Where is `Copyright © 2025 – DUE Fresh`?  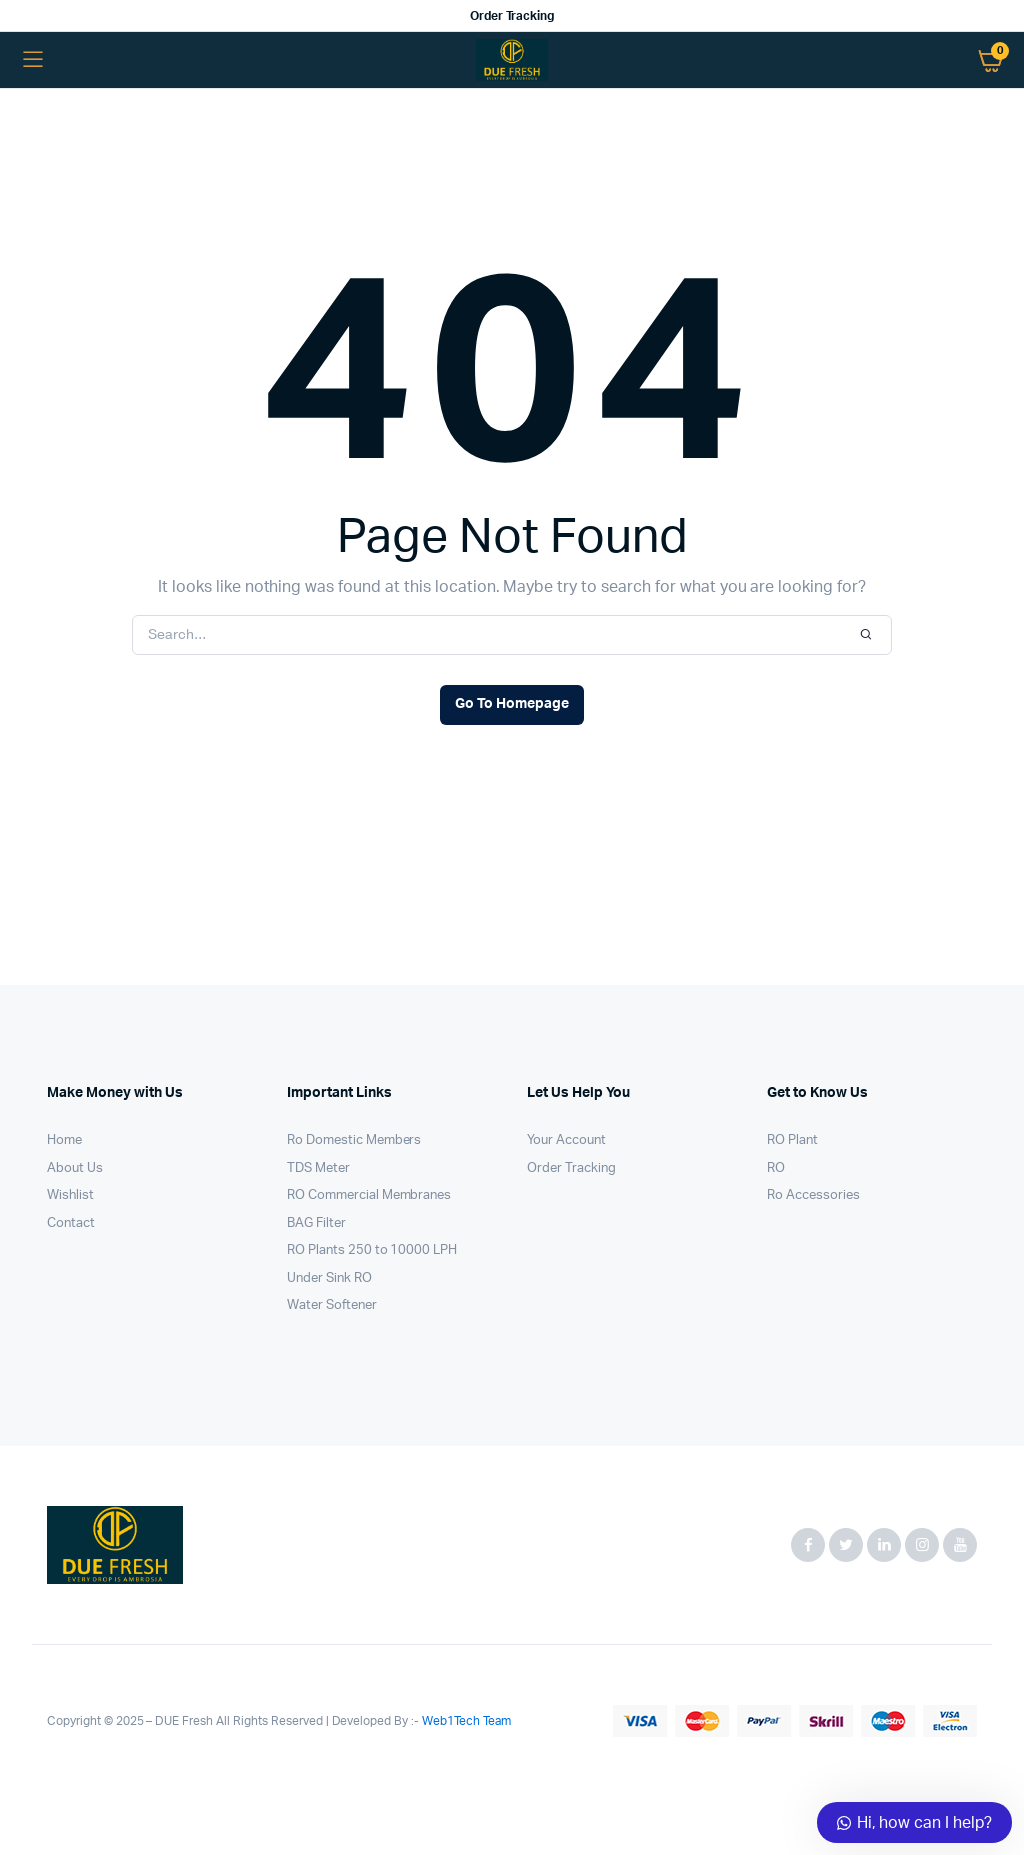
Copyright © 2025 – DUE Fresh is located at coordinates (131, 1721).